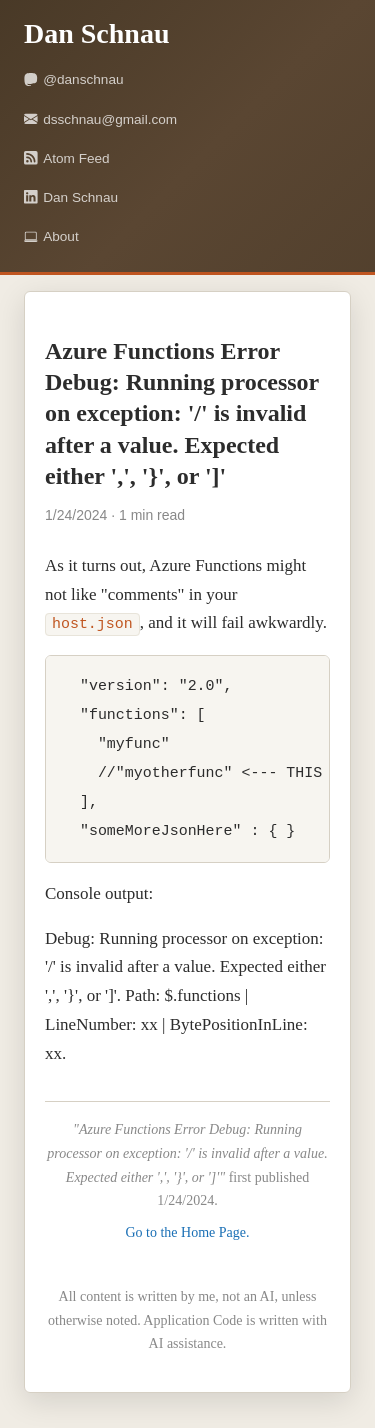  What do you see at coordinates (74, 79) in the screenshot?
I see `@danschnau` at bounding box center [74, 79].